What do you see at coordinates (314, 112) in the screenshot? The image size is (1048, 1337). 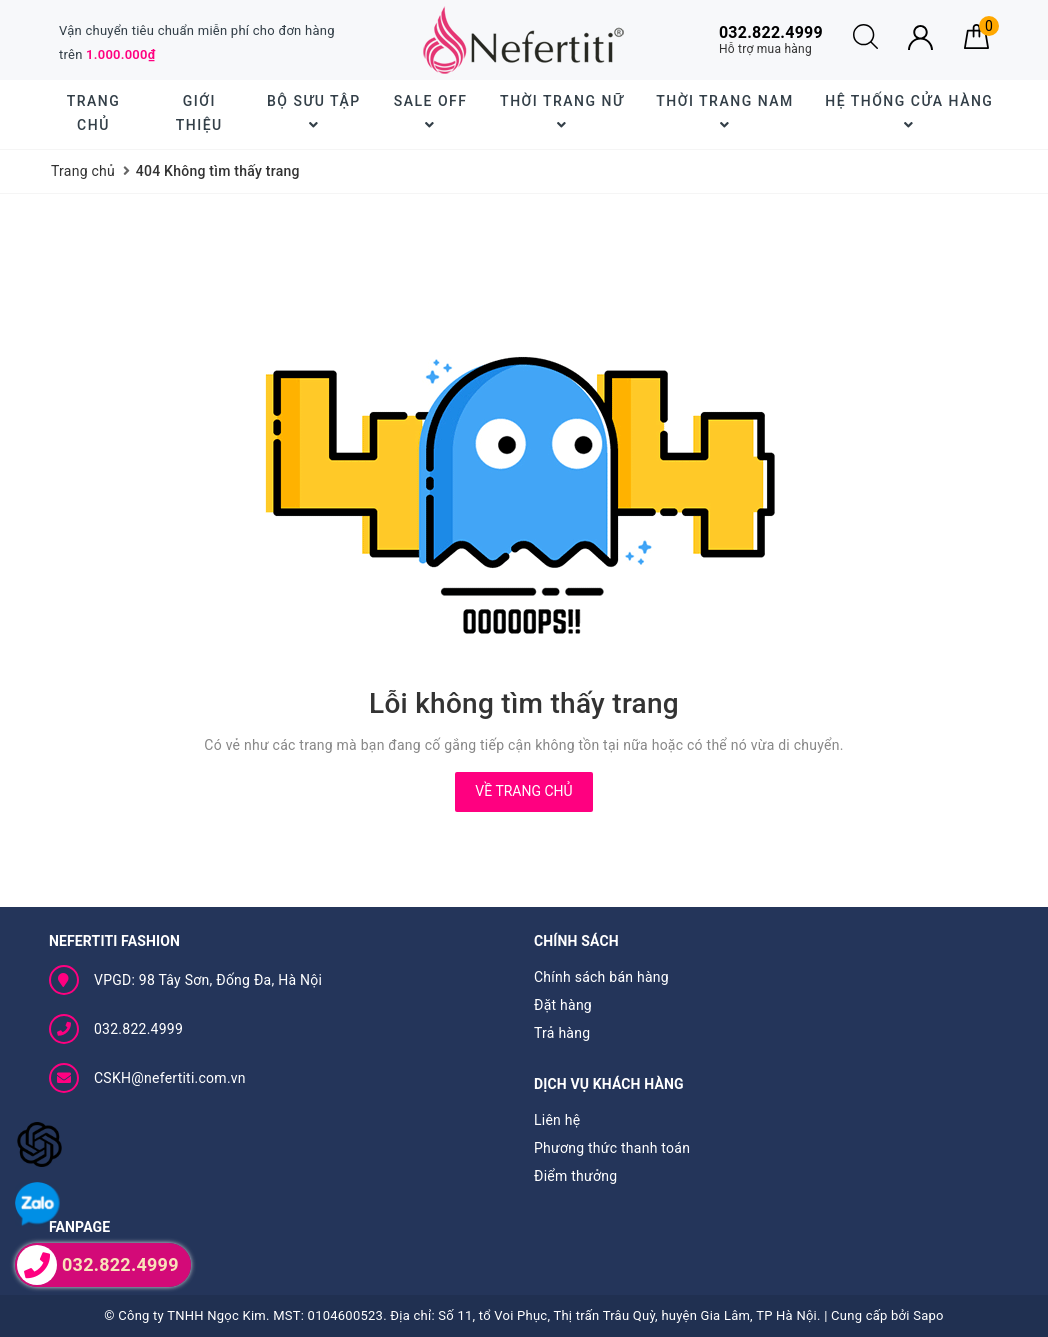 I see `BỘ SƯU TẬP` at bounding box center [314, 112].